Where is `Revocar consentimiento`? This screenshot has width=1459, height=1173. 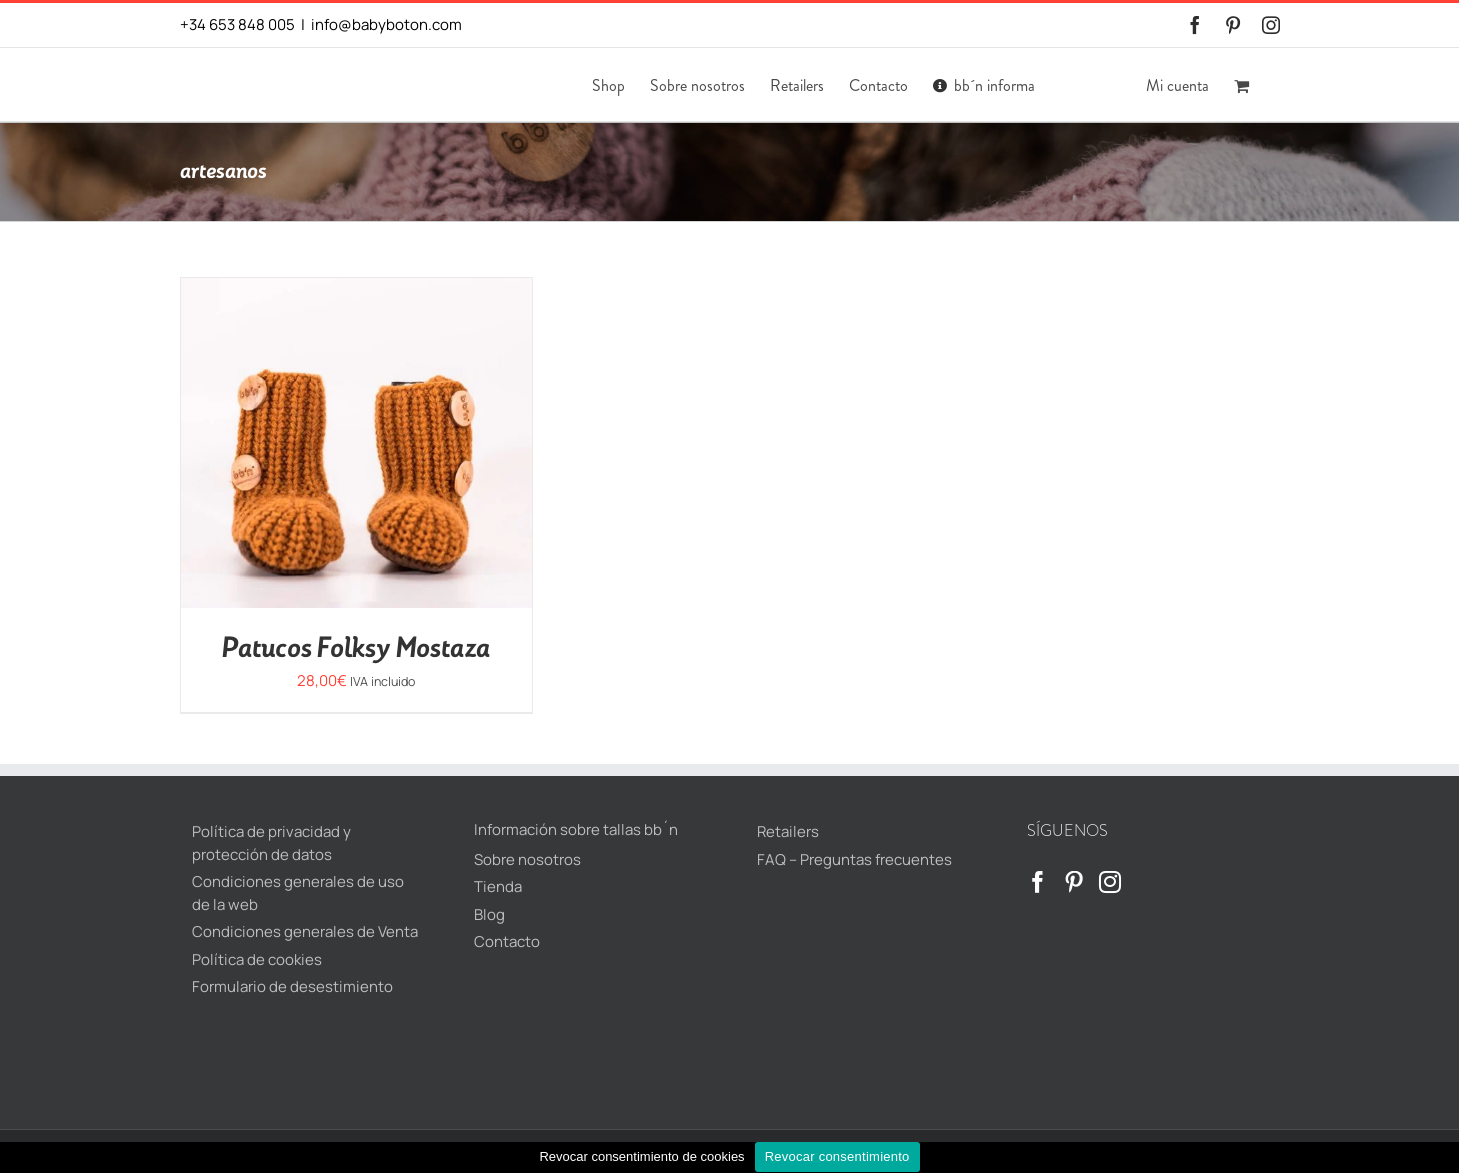
Revocar consentimiento is located at coordinates (837, 1156).